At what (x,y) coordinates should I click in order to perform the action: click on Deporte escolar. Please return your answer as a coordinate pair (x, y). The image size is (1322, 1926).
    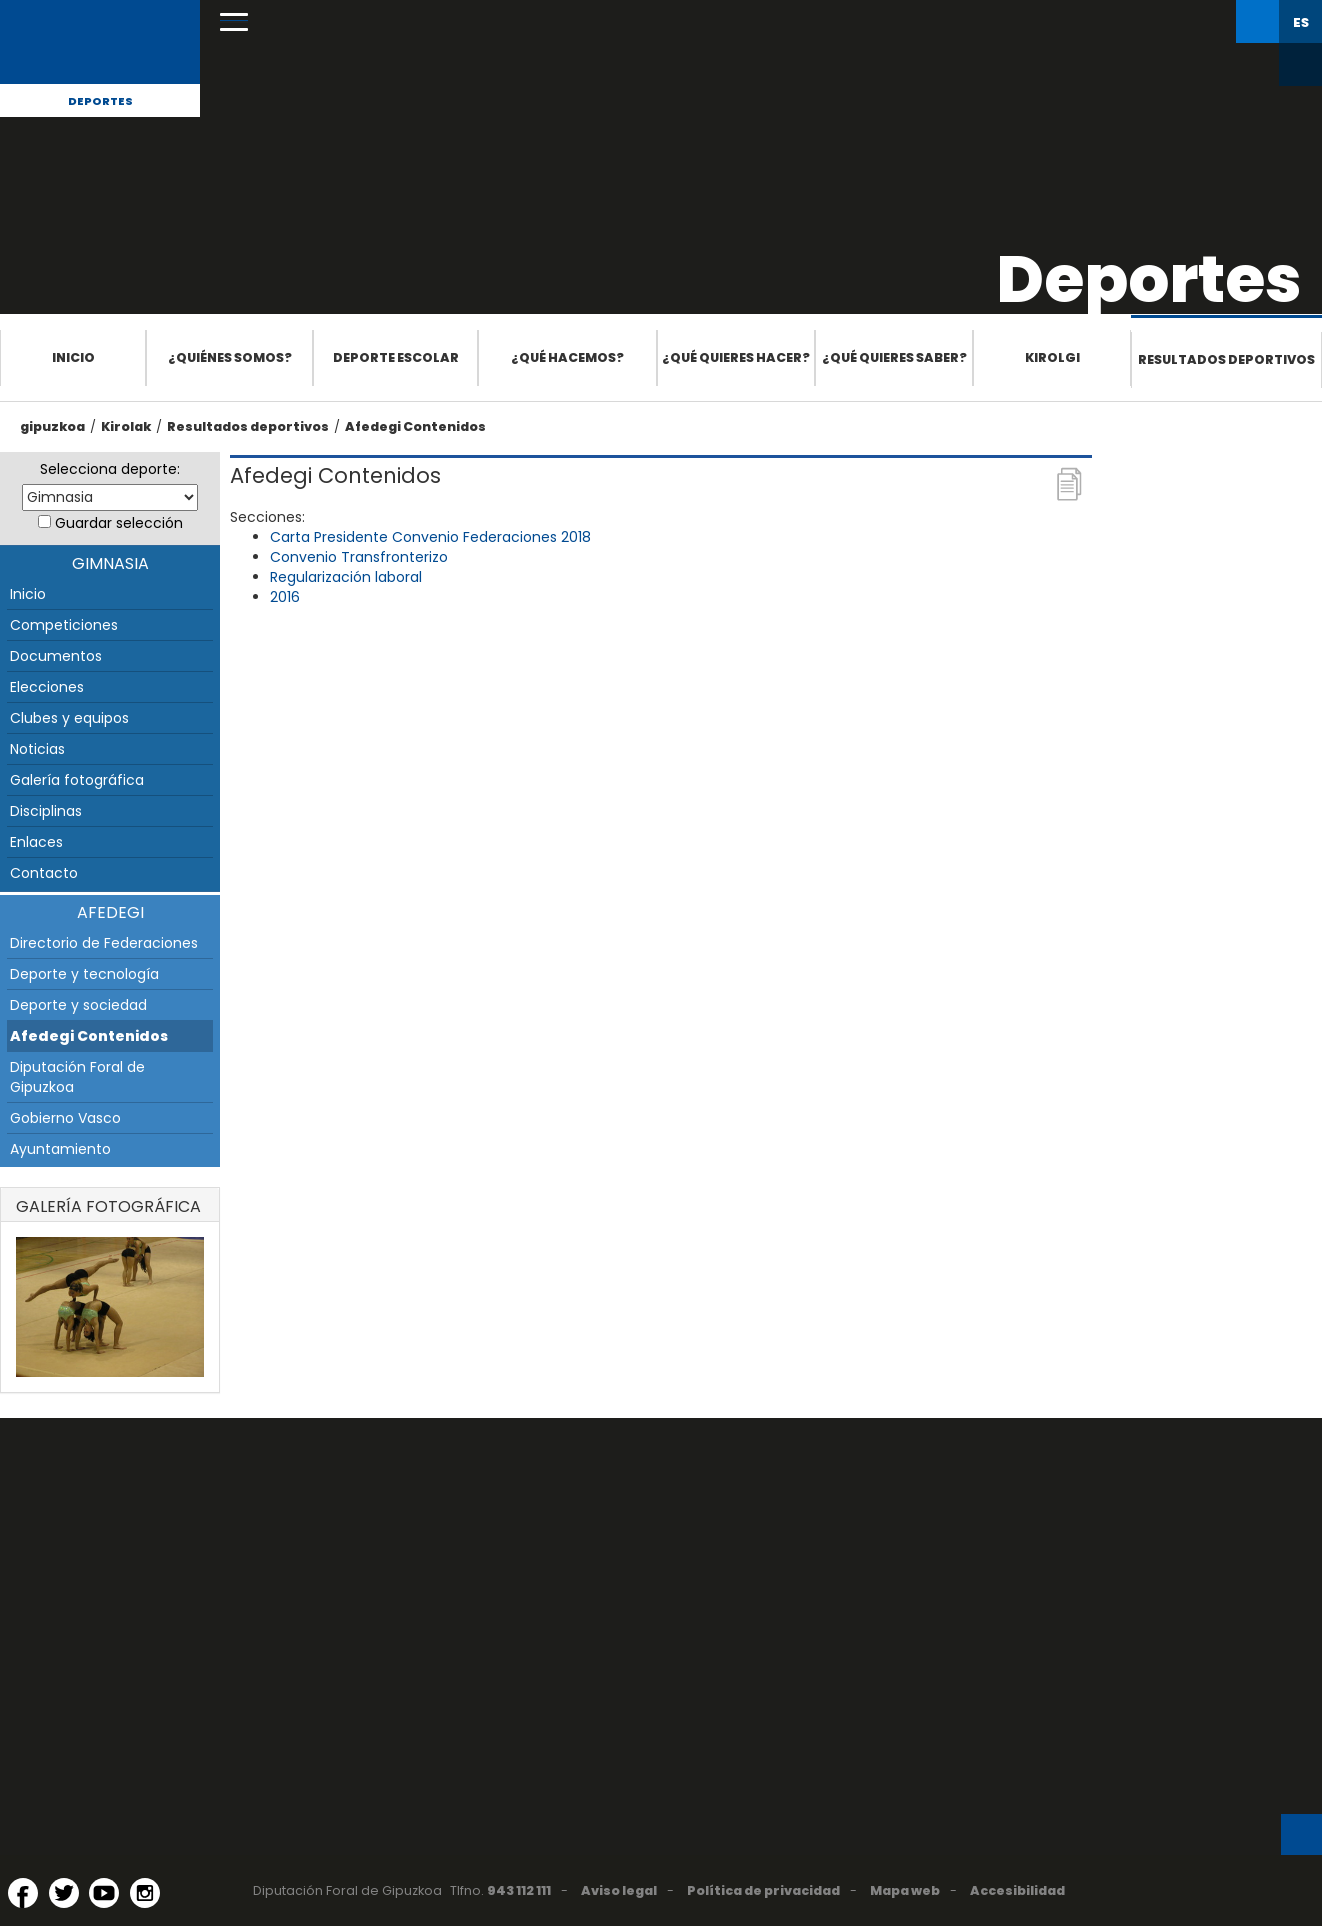
    Looking at the image, I should click on (396, 357).